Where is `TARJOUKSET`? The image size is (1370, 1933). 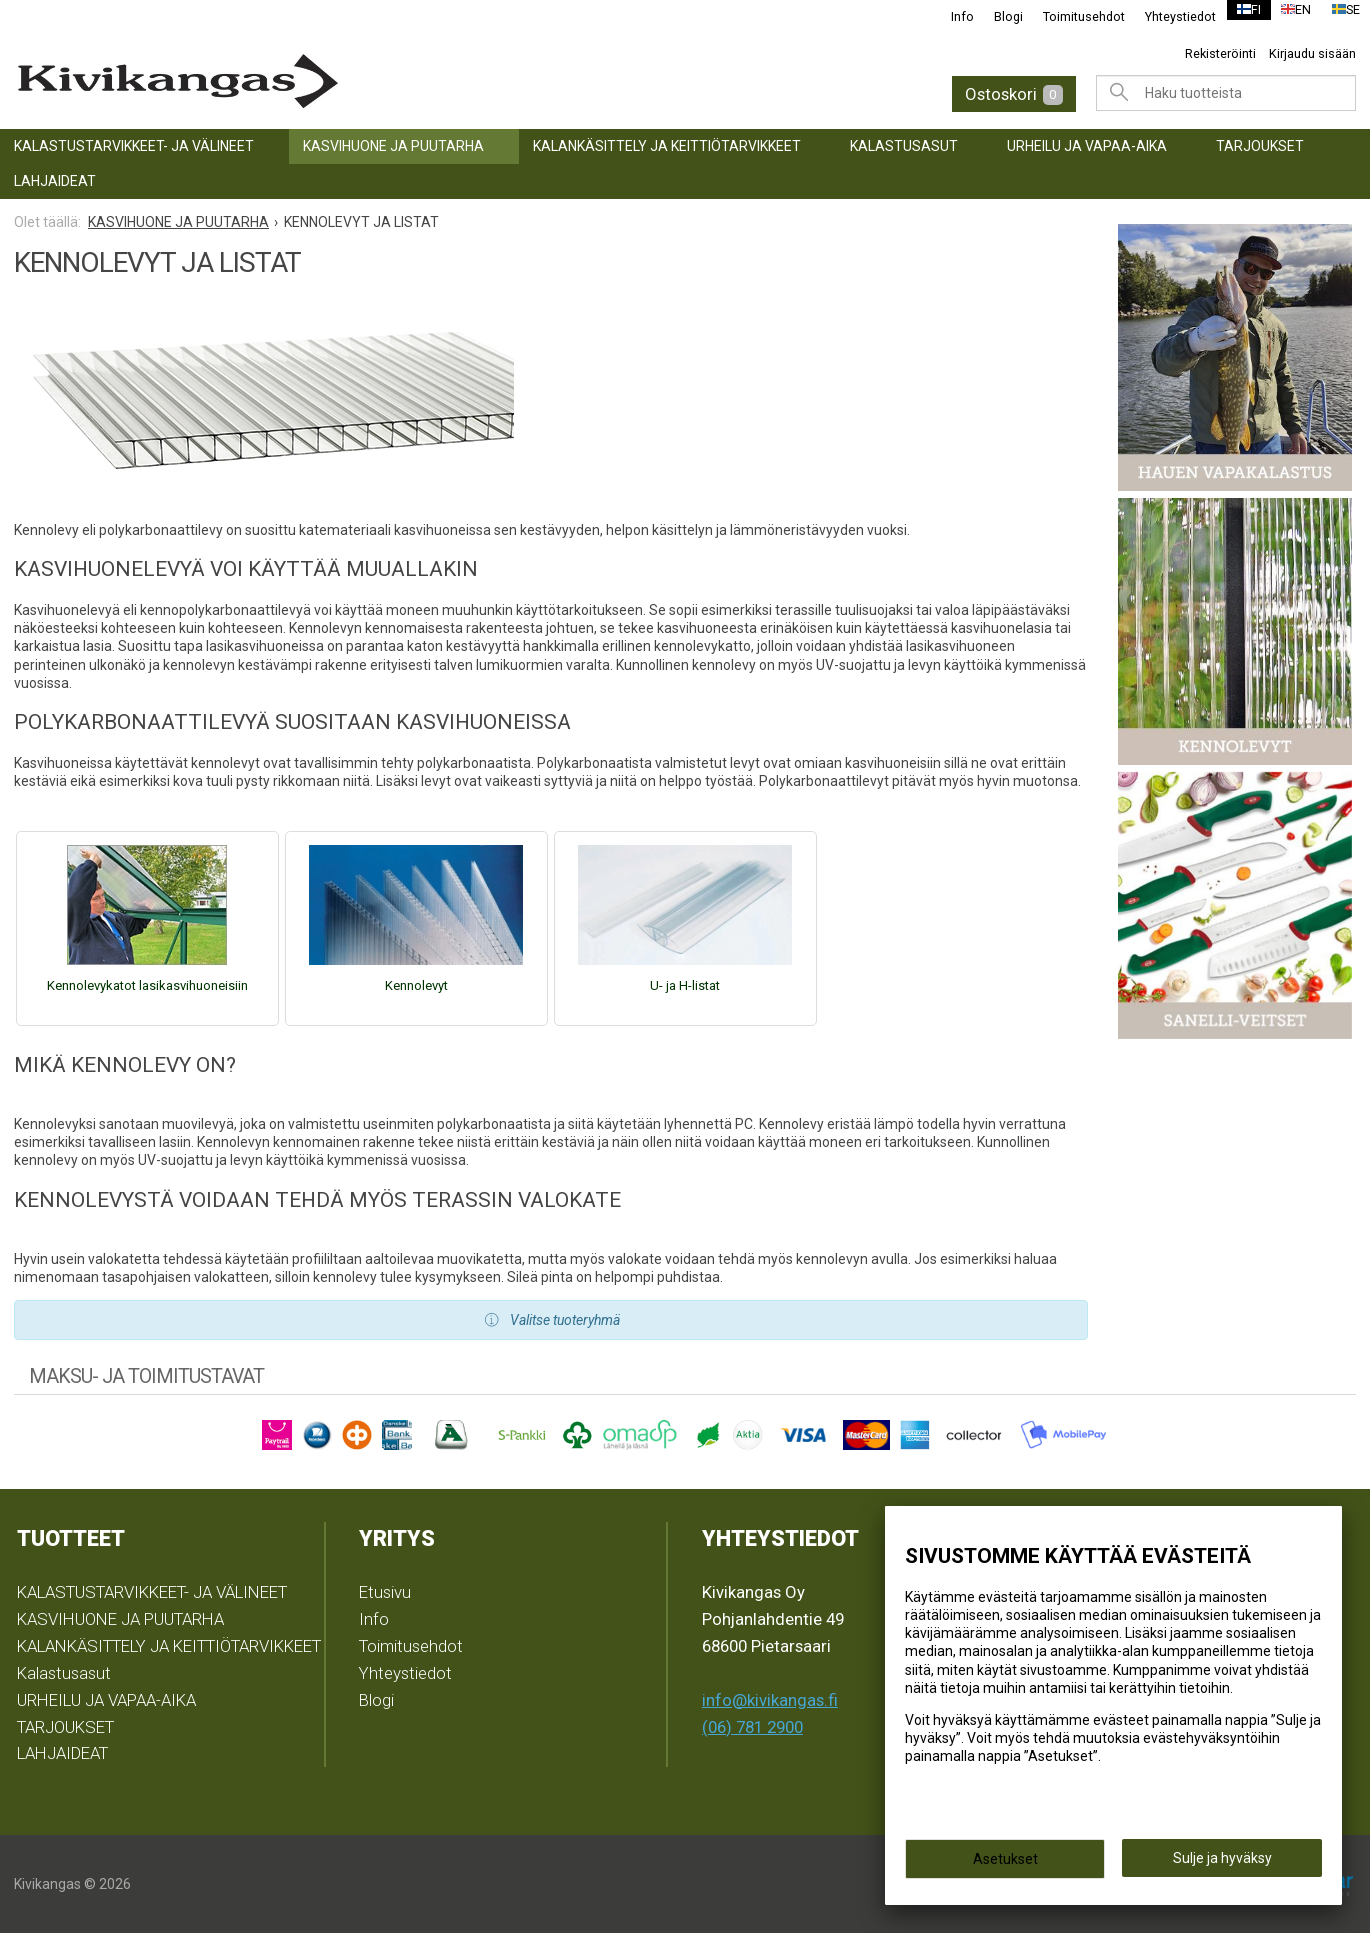 TARJOUKSET is located at coordinates (1260, 146).